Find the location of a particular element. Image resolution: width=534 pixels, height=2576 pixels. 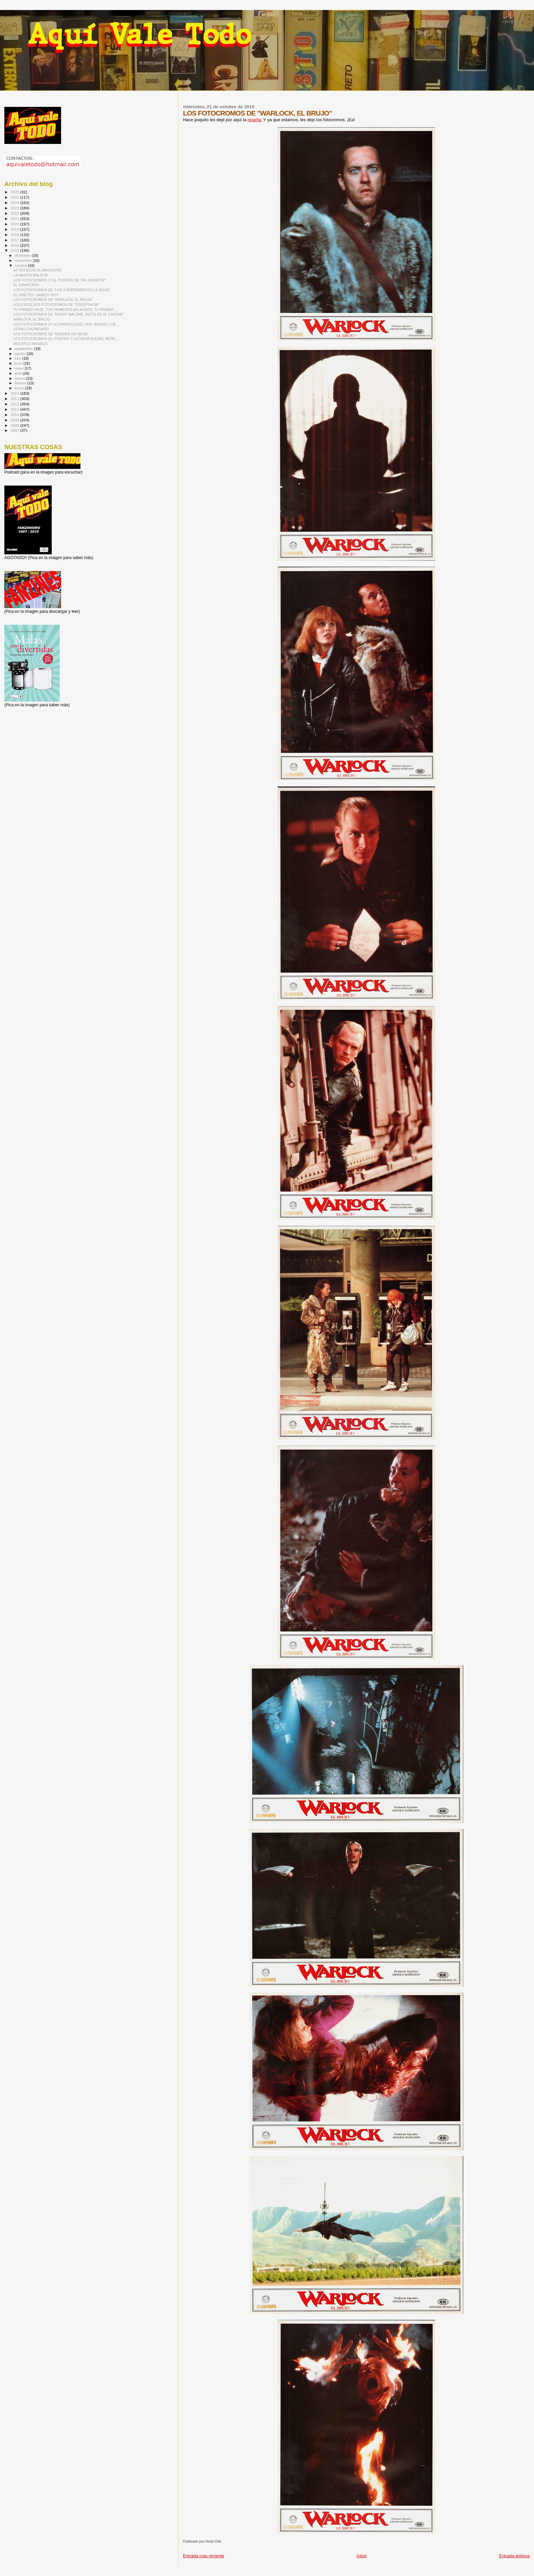

Inicio is located at coordinates (361, 2555).